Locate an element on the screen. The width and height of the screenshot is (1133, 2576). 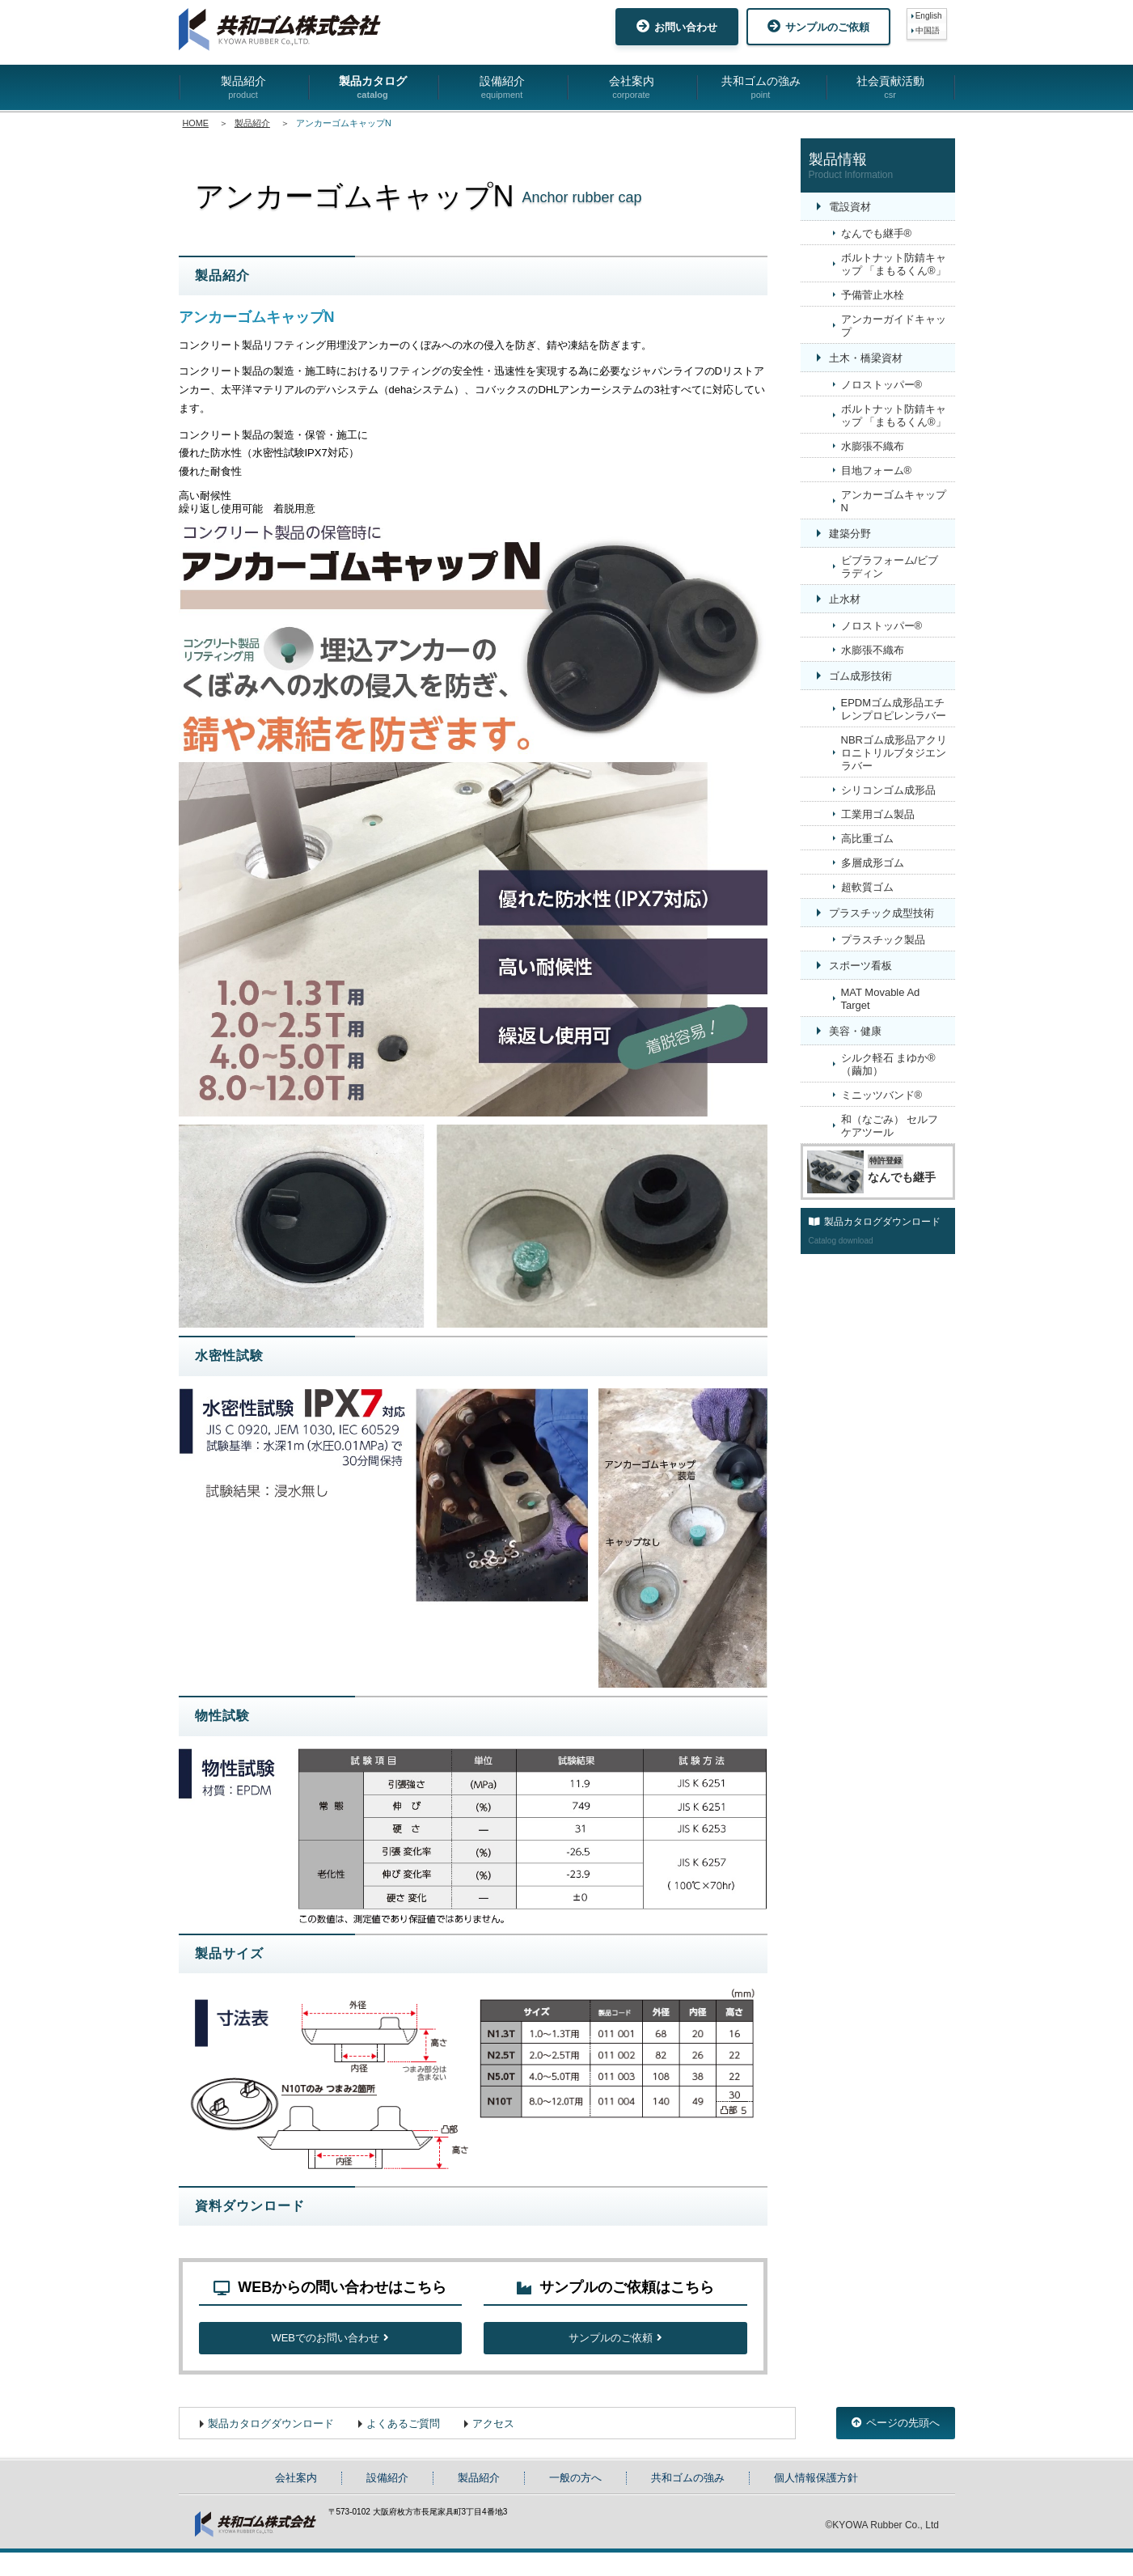
社会貢献活動 is located at coordinates (890, 87).